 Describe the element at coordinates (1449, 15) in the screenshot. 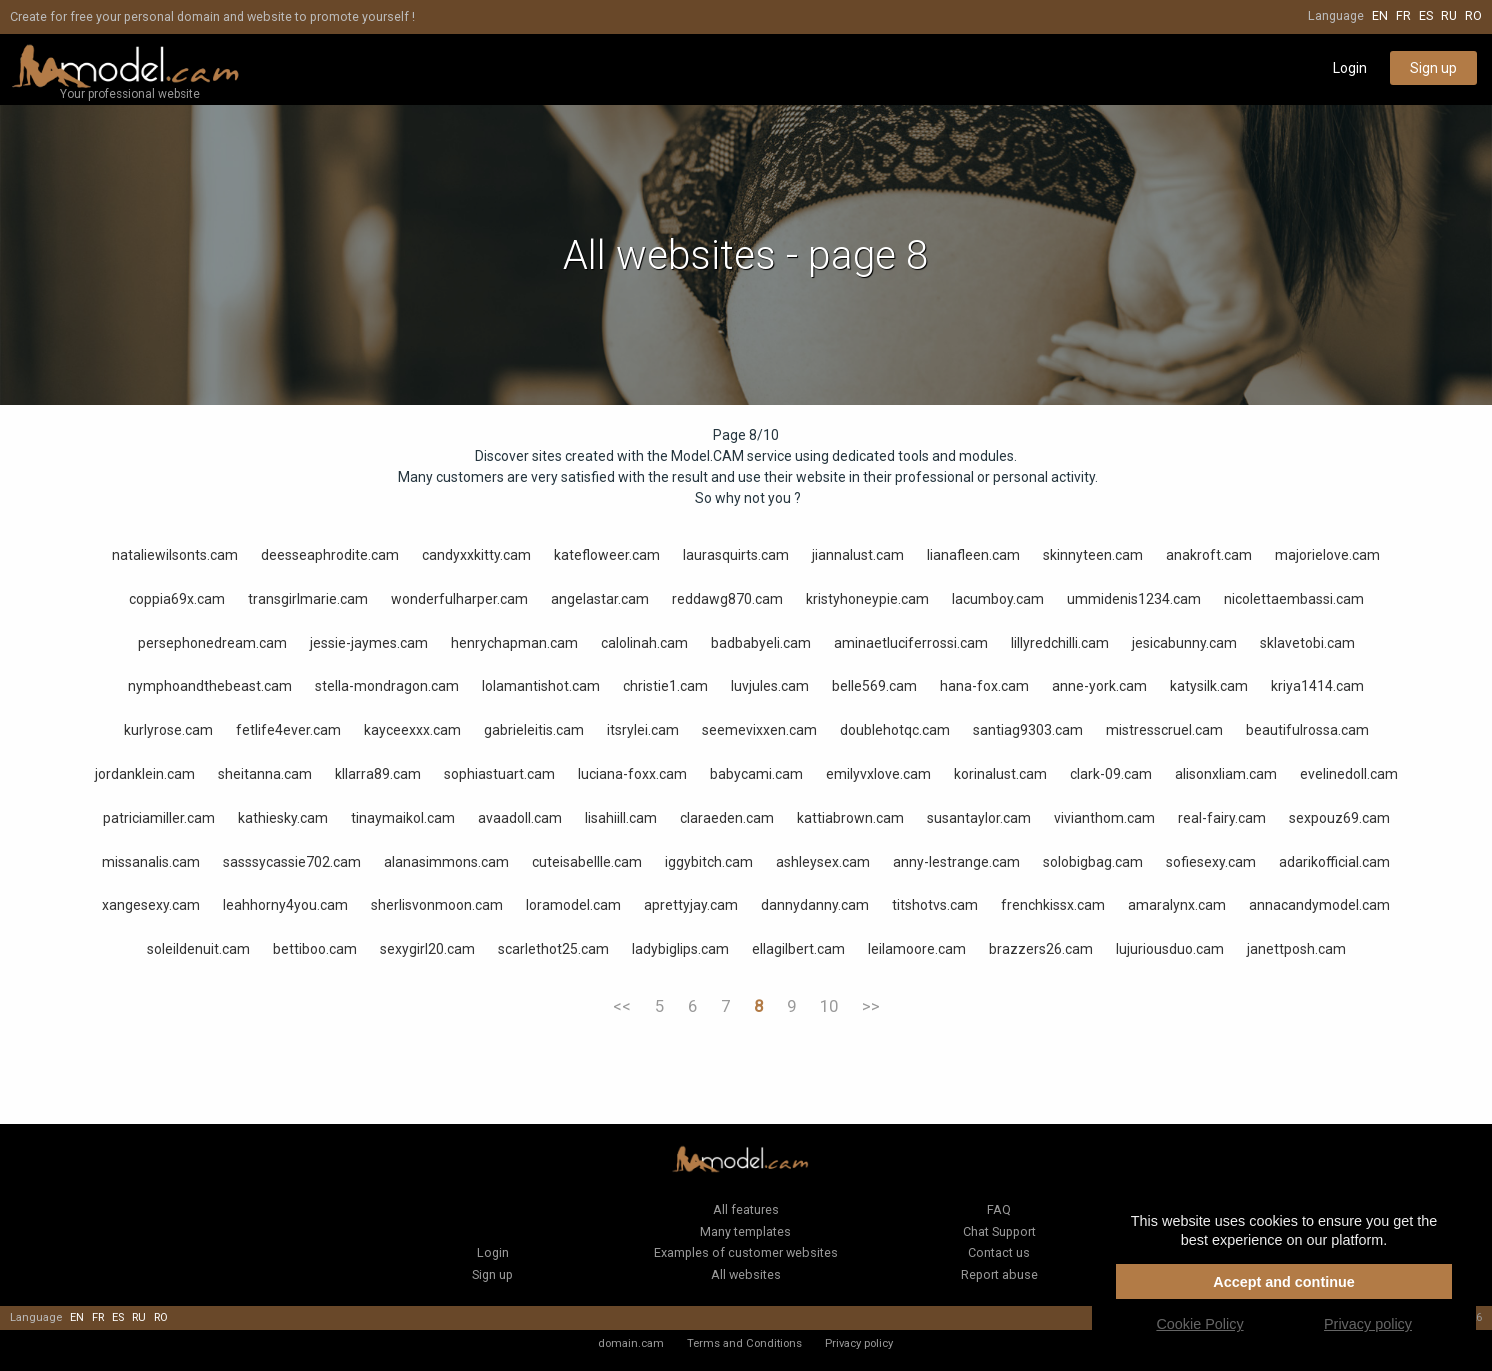

I see `ru` at that location.